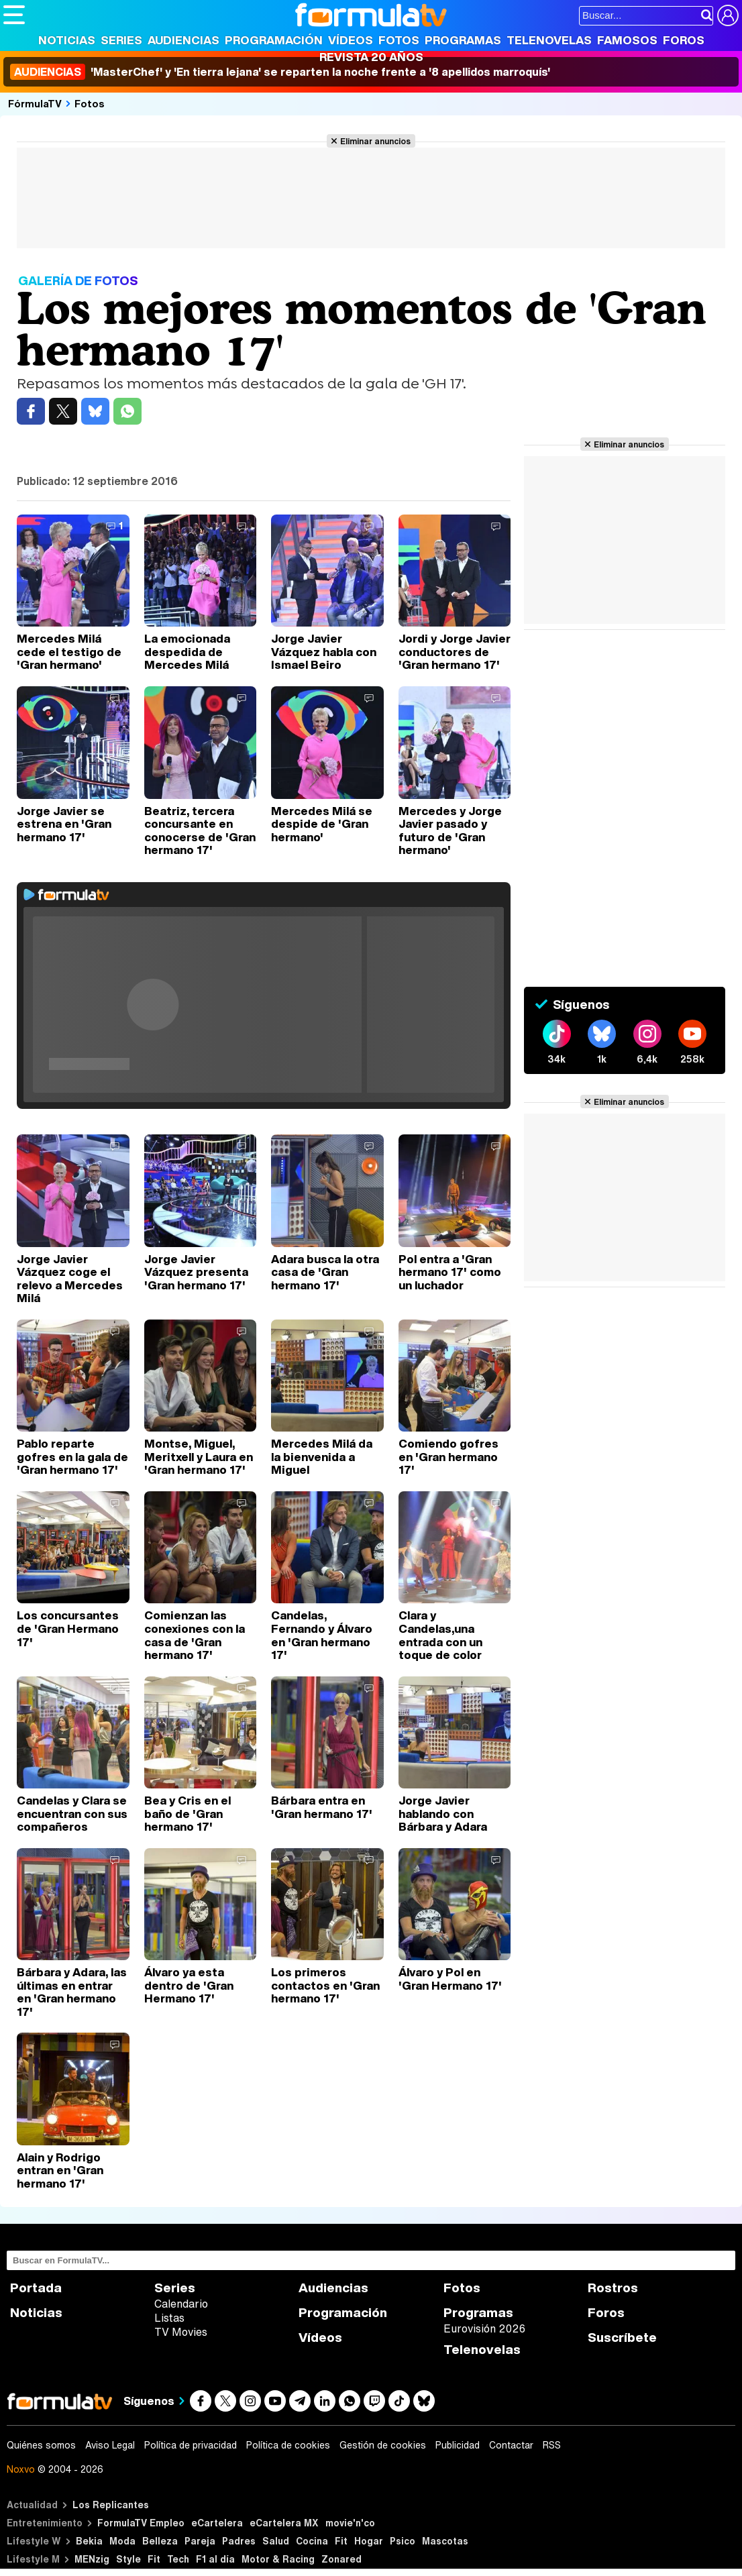  I want to click on F1 al día, so click(215, 2559).